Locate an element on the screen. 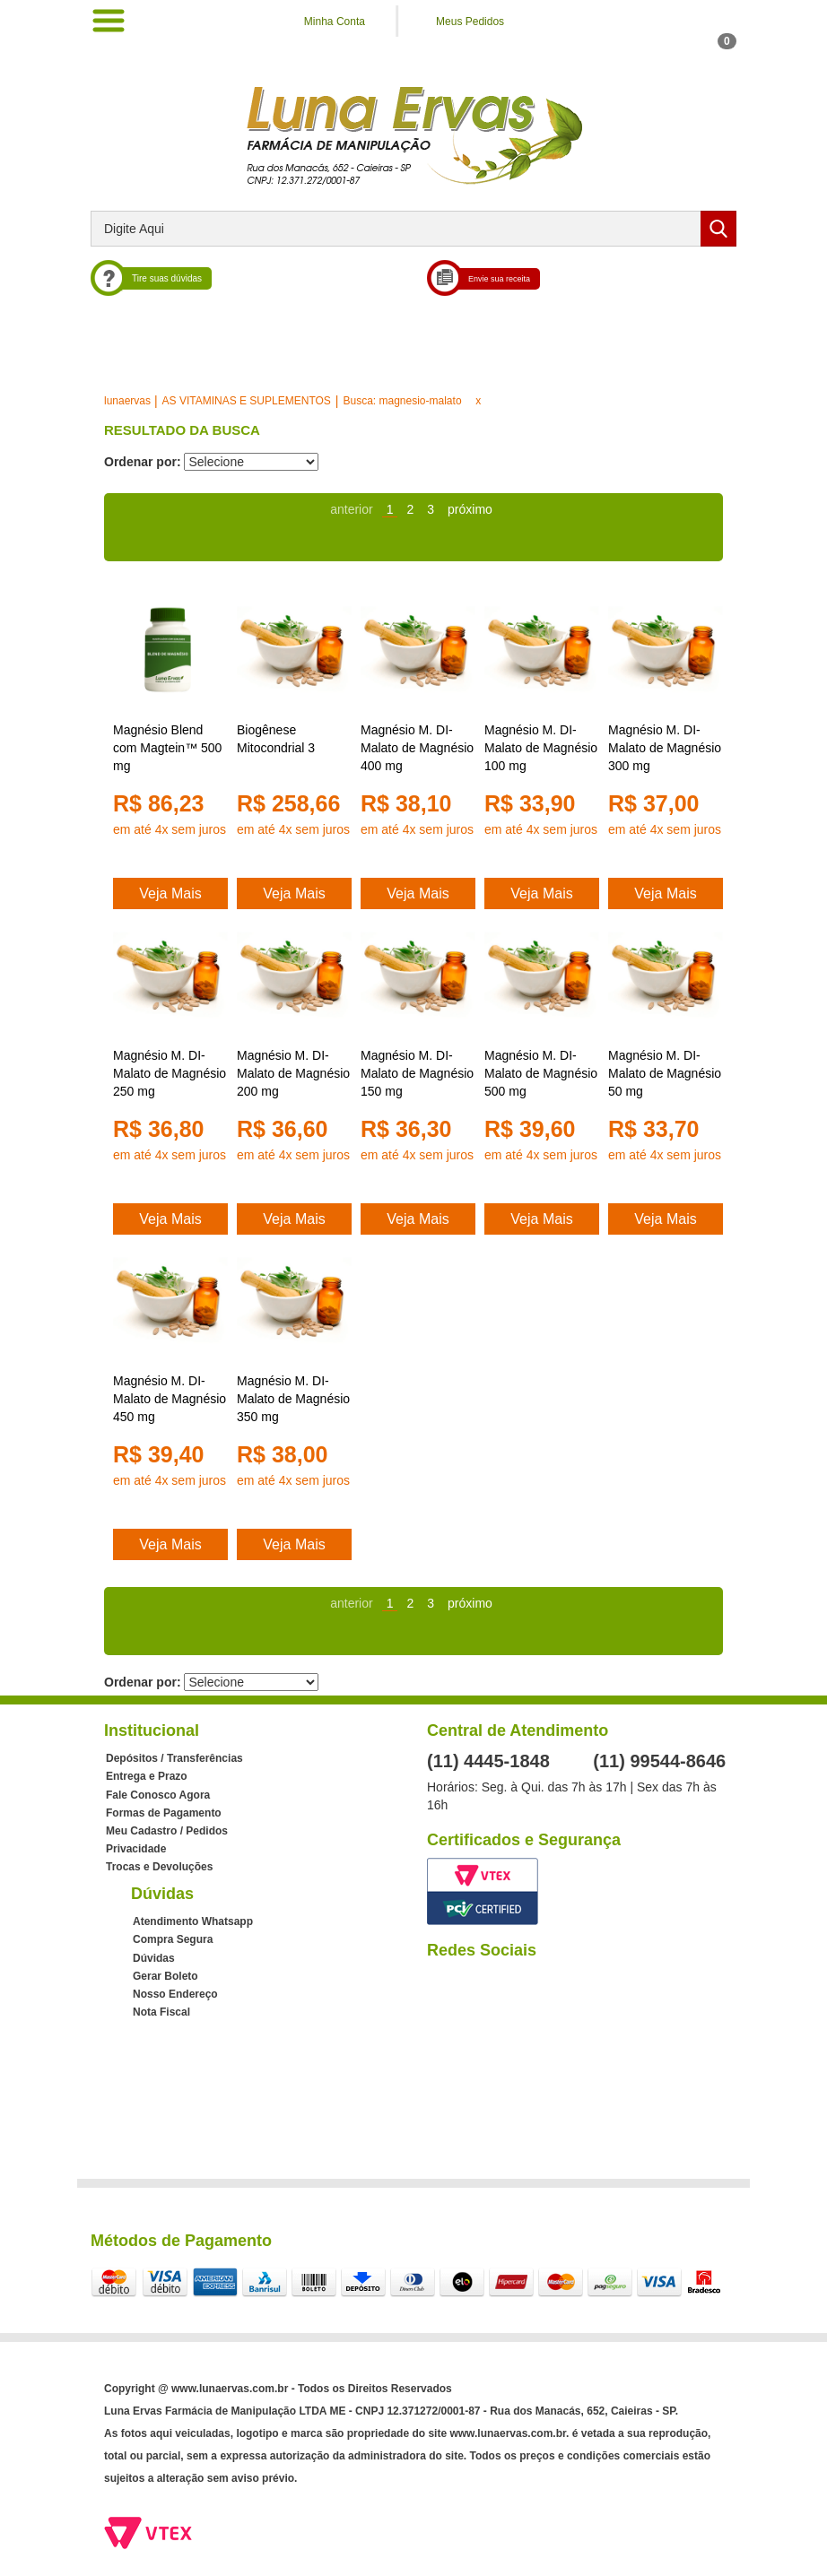 The width and height of the screenshot is (827, 2576). Atendimento Whatsapp is located at coordinates (193, 1921).